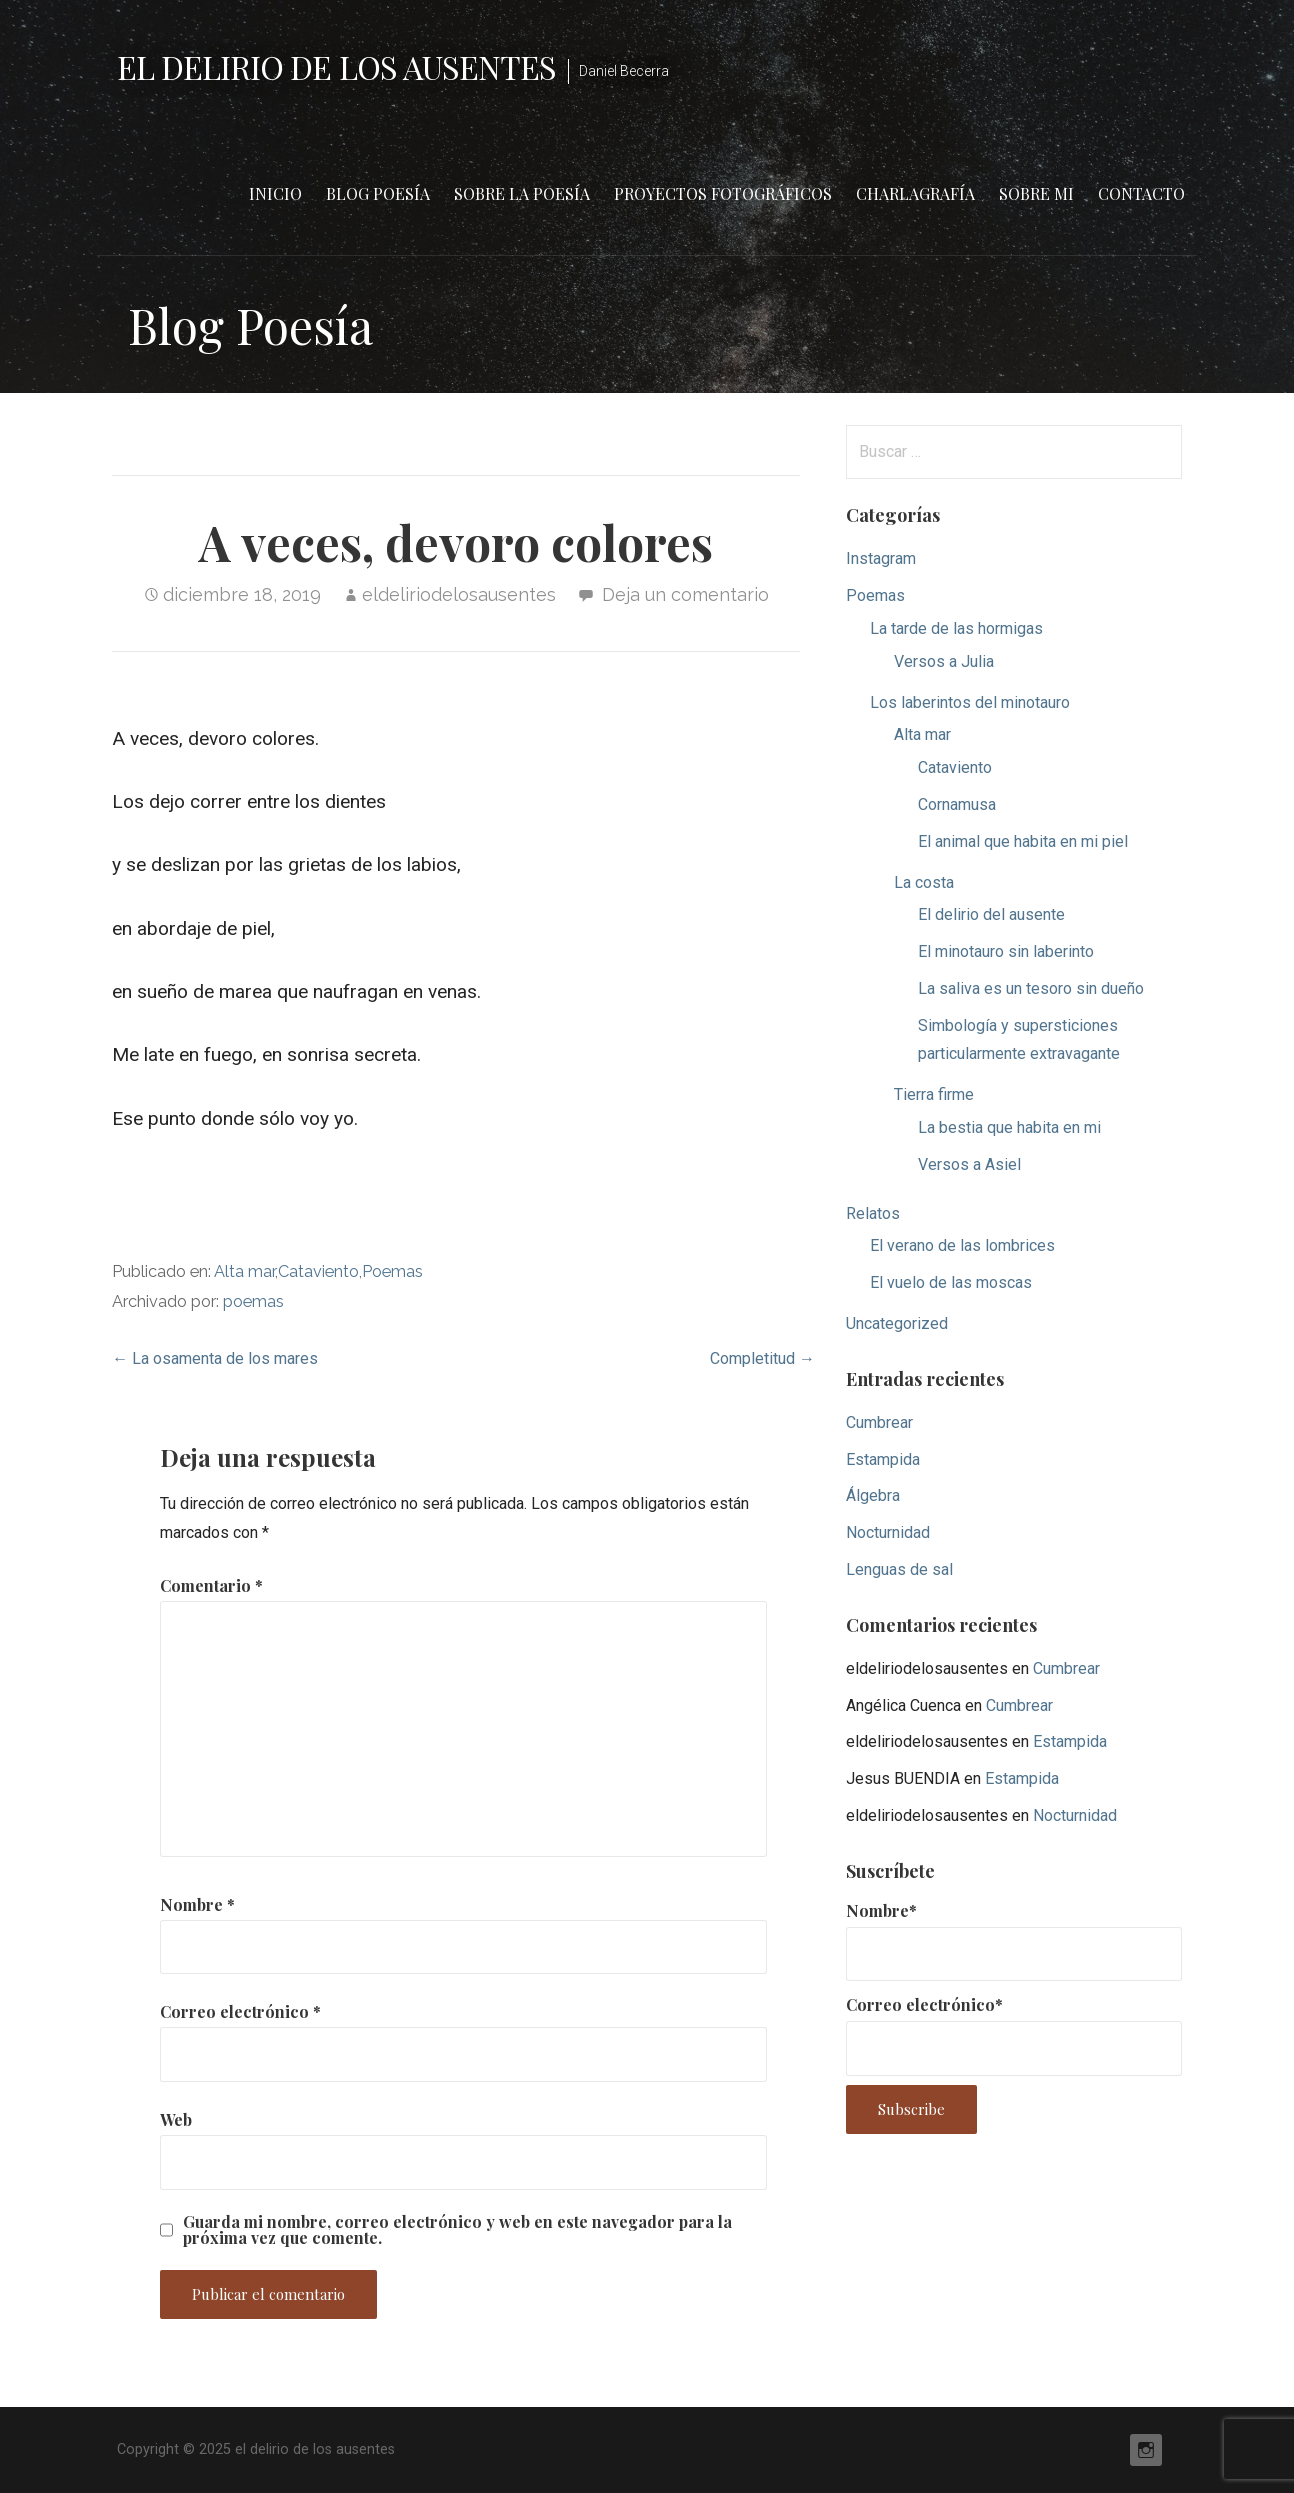  What do you see at coordinates (176, 2119) in the screenshot?
I see `Web` at bounding box center [176, 2119].